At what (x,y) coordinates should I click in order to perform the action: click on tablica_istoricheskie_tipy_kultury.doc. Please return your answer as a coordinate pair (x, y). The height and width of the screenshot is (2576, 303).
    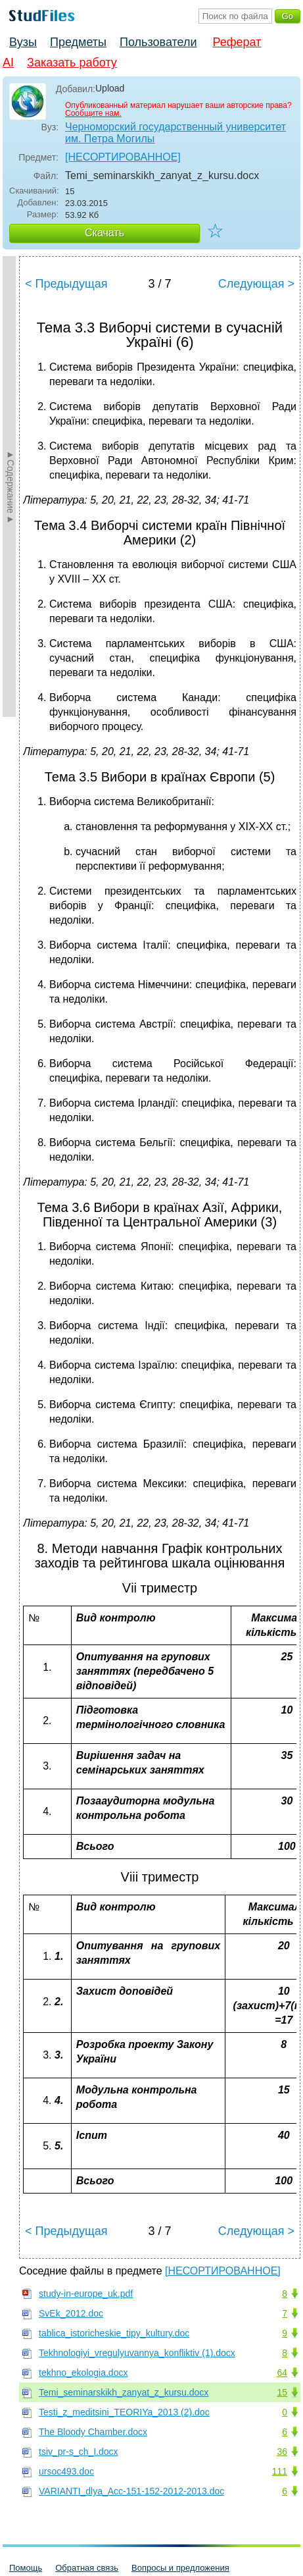
    Looking at the image, I should click on (114, 2333).